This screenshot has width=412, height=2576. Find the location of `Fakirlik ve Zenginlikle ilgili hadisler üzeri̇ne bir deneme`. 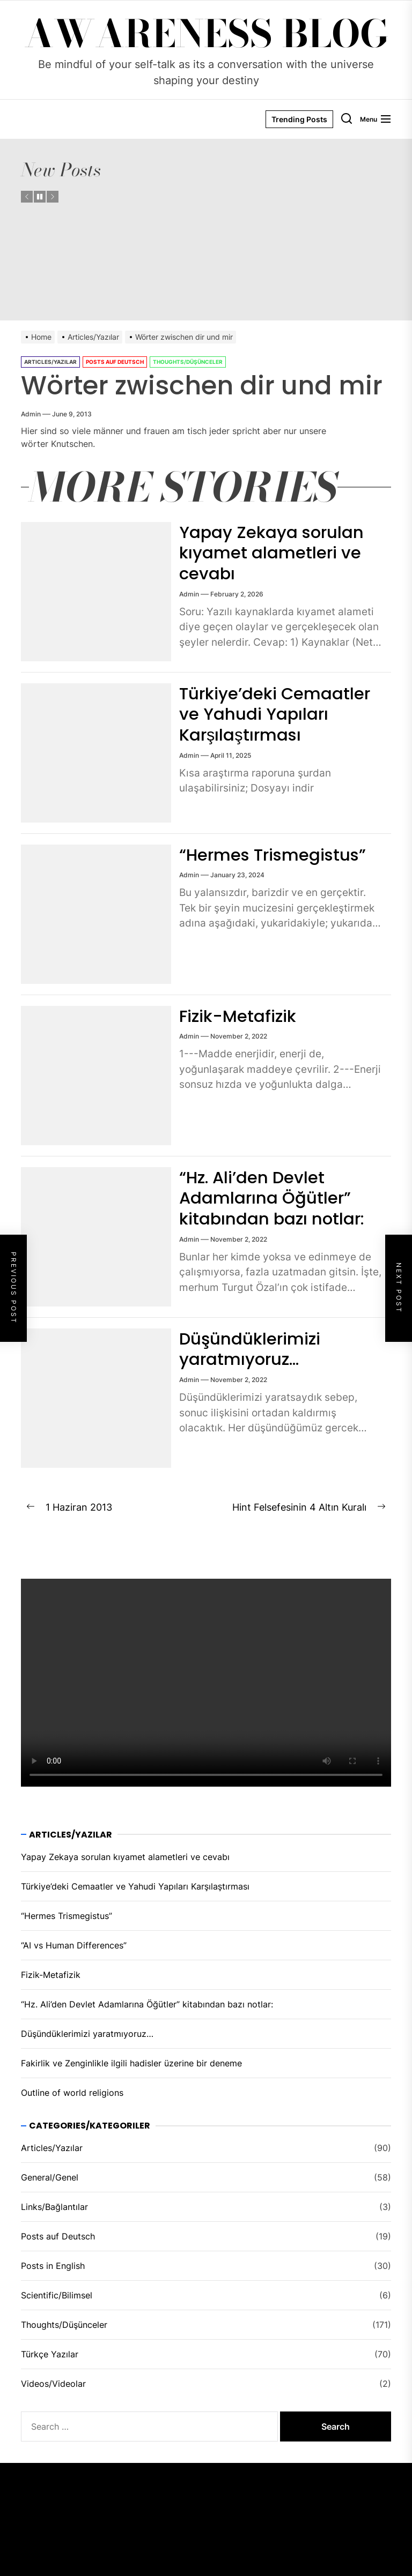

Fakirlik ve Zenginlikle ilgili hadisler üzeri̇ne bir deneme is located at coordinates (131, 2063).